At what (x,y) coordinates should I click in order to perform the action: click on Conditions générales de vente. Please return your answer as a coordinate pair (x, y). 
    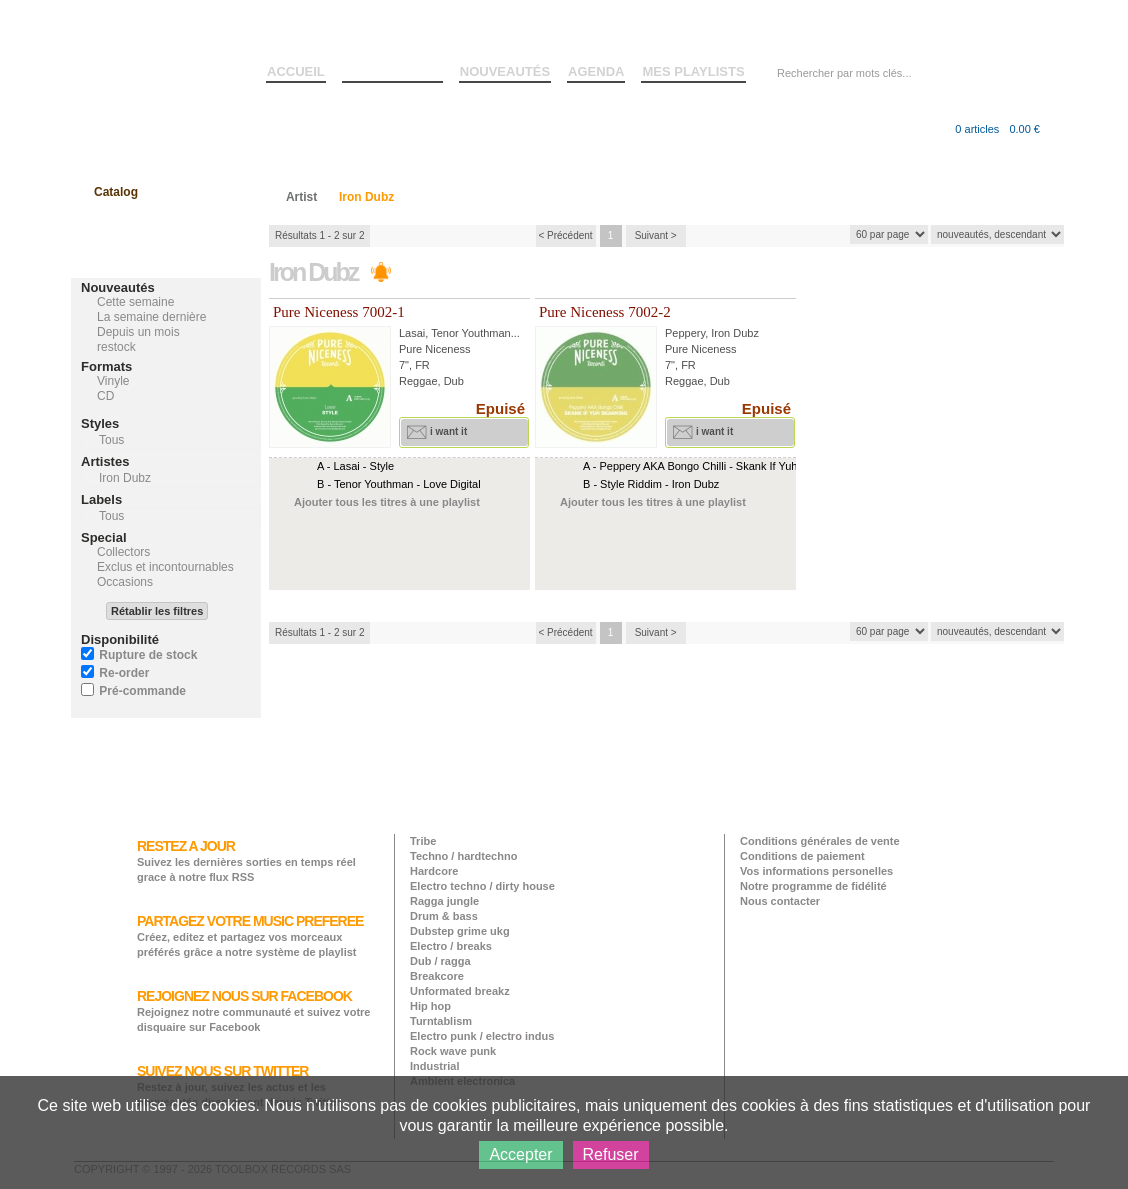
    Looking at the image, I should click on (820, 841).